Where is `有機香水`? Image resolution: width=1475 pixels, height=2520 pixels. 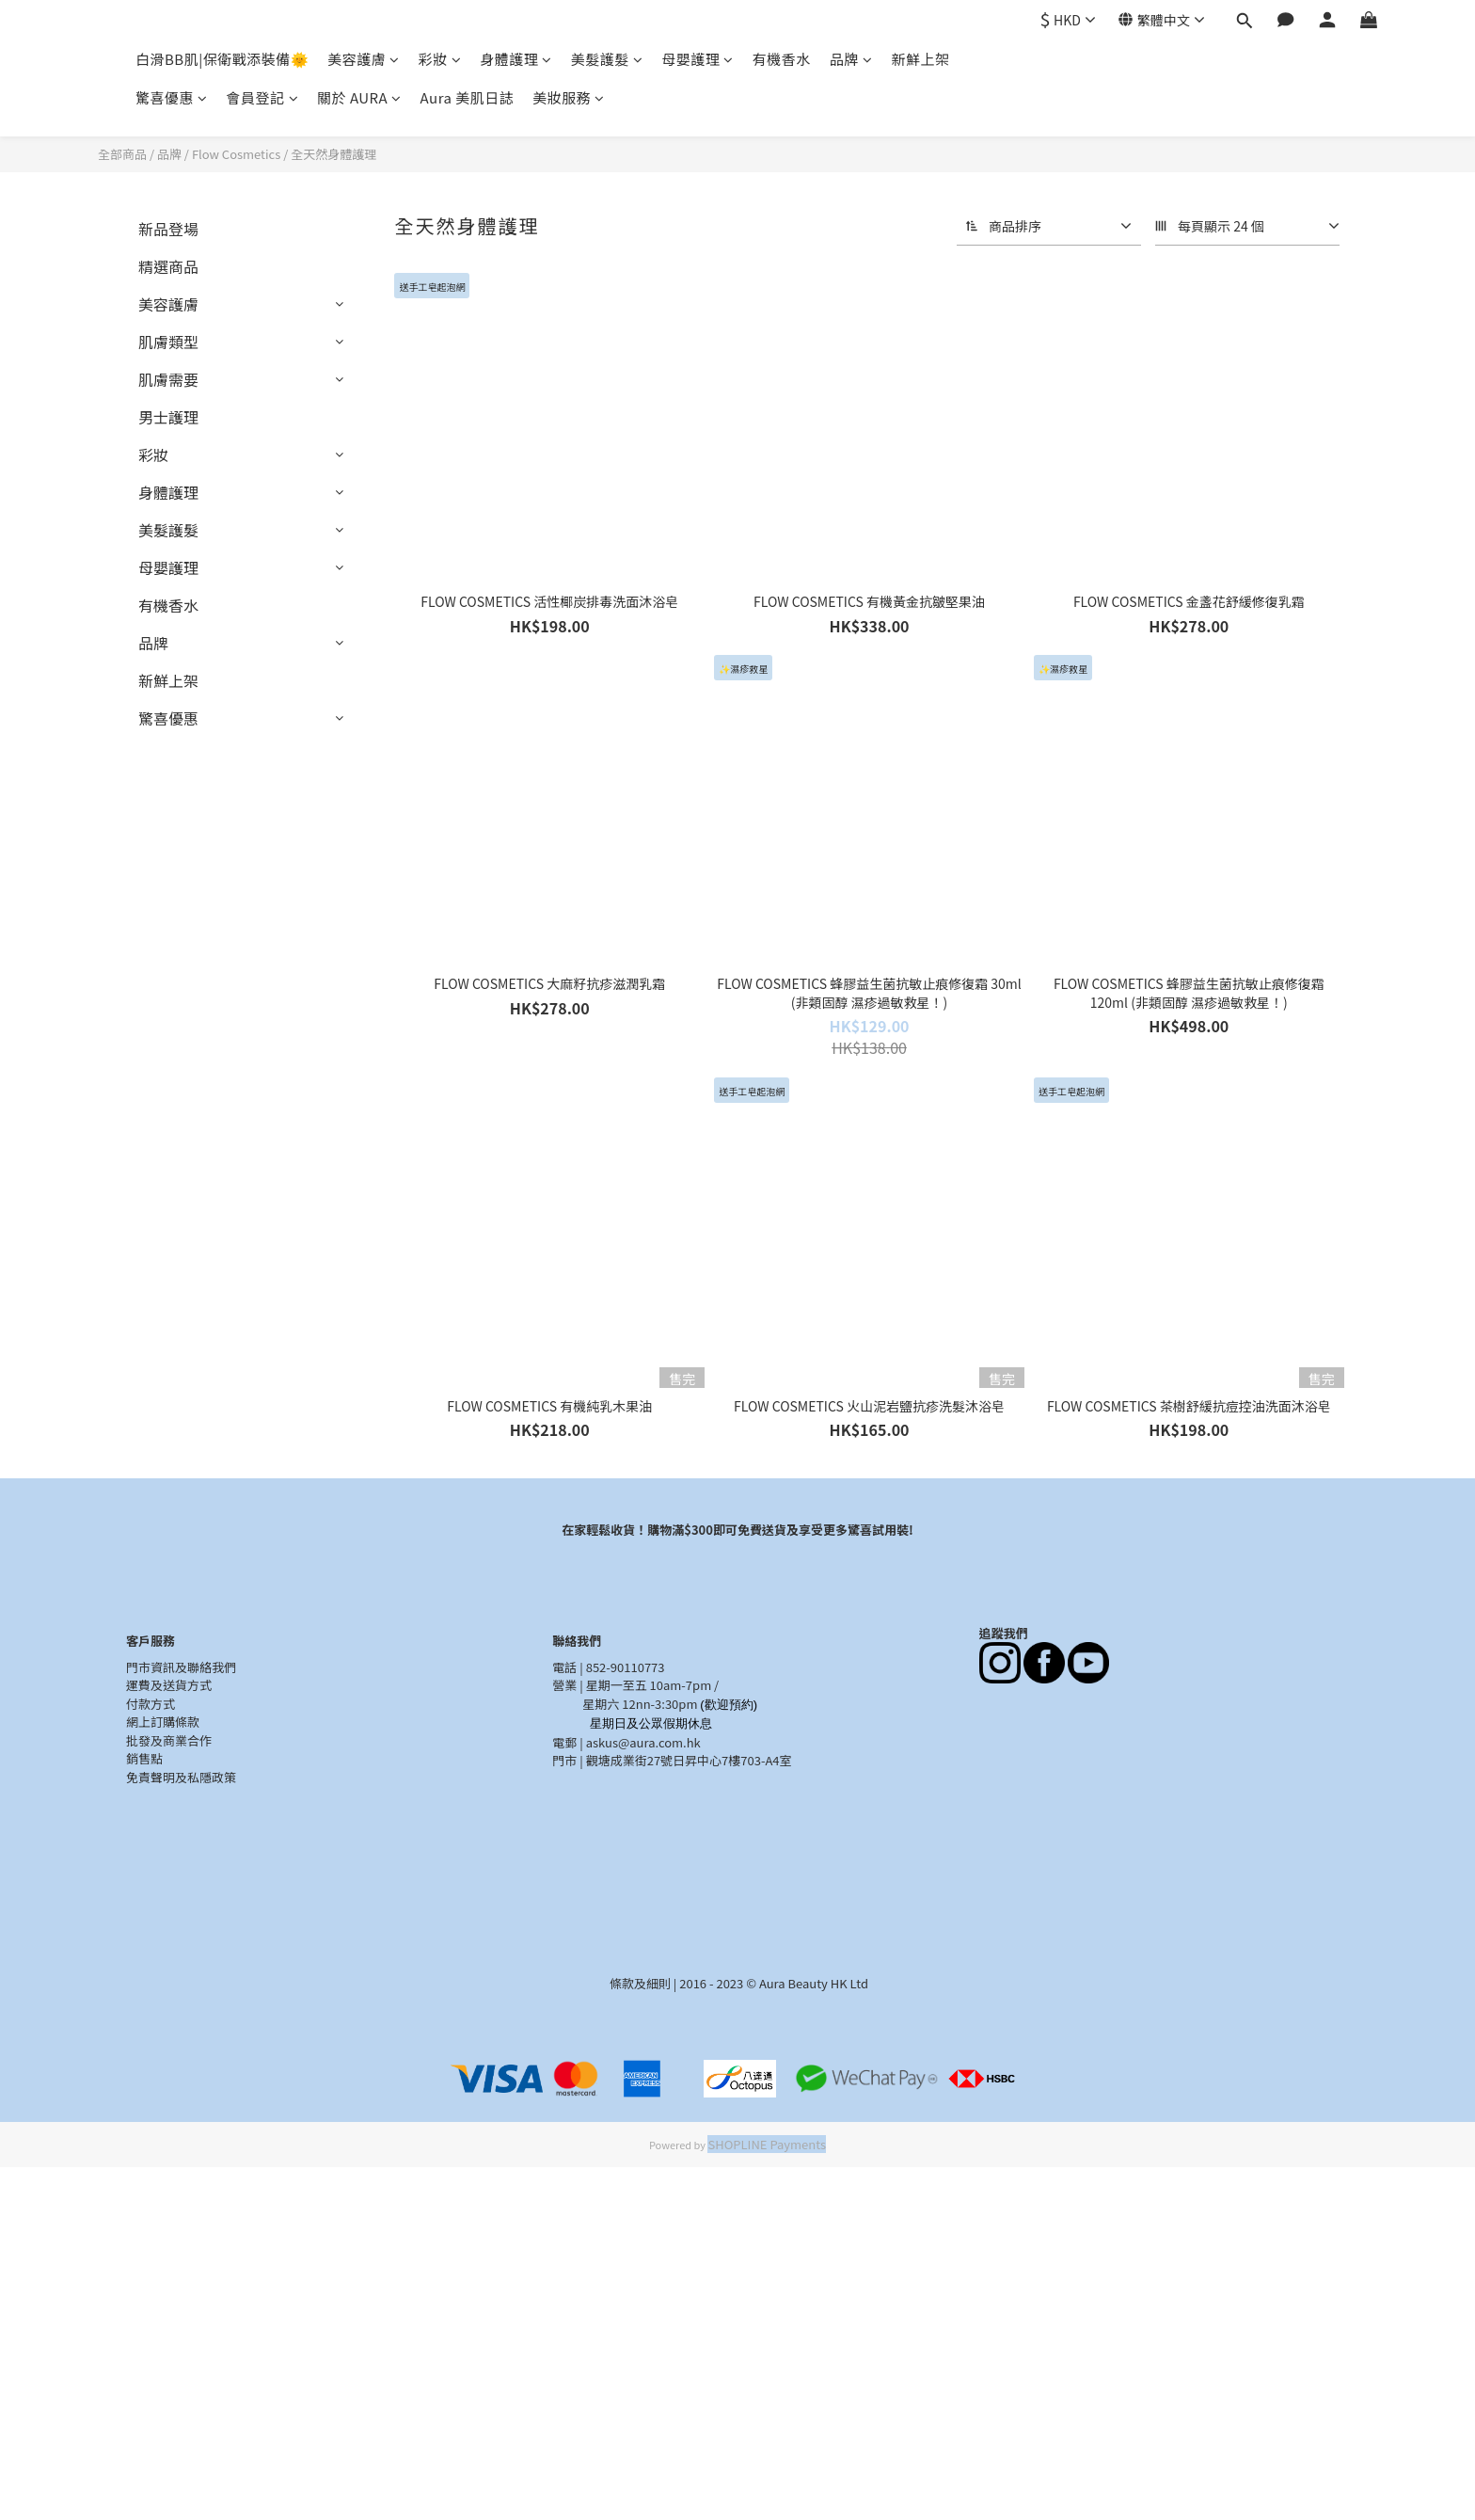
有機香水 is located at coordinates (782, 59).